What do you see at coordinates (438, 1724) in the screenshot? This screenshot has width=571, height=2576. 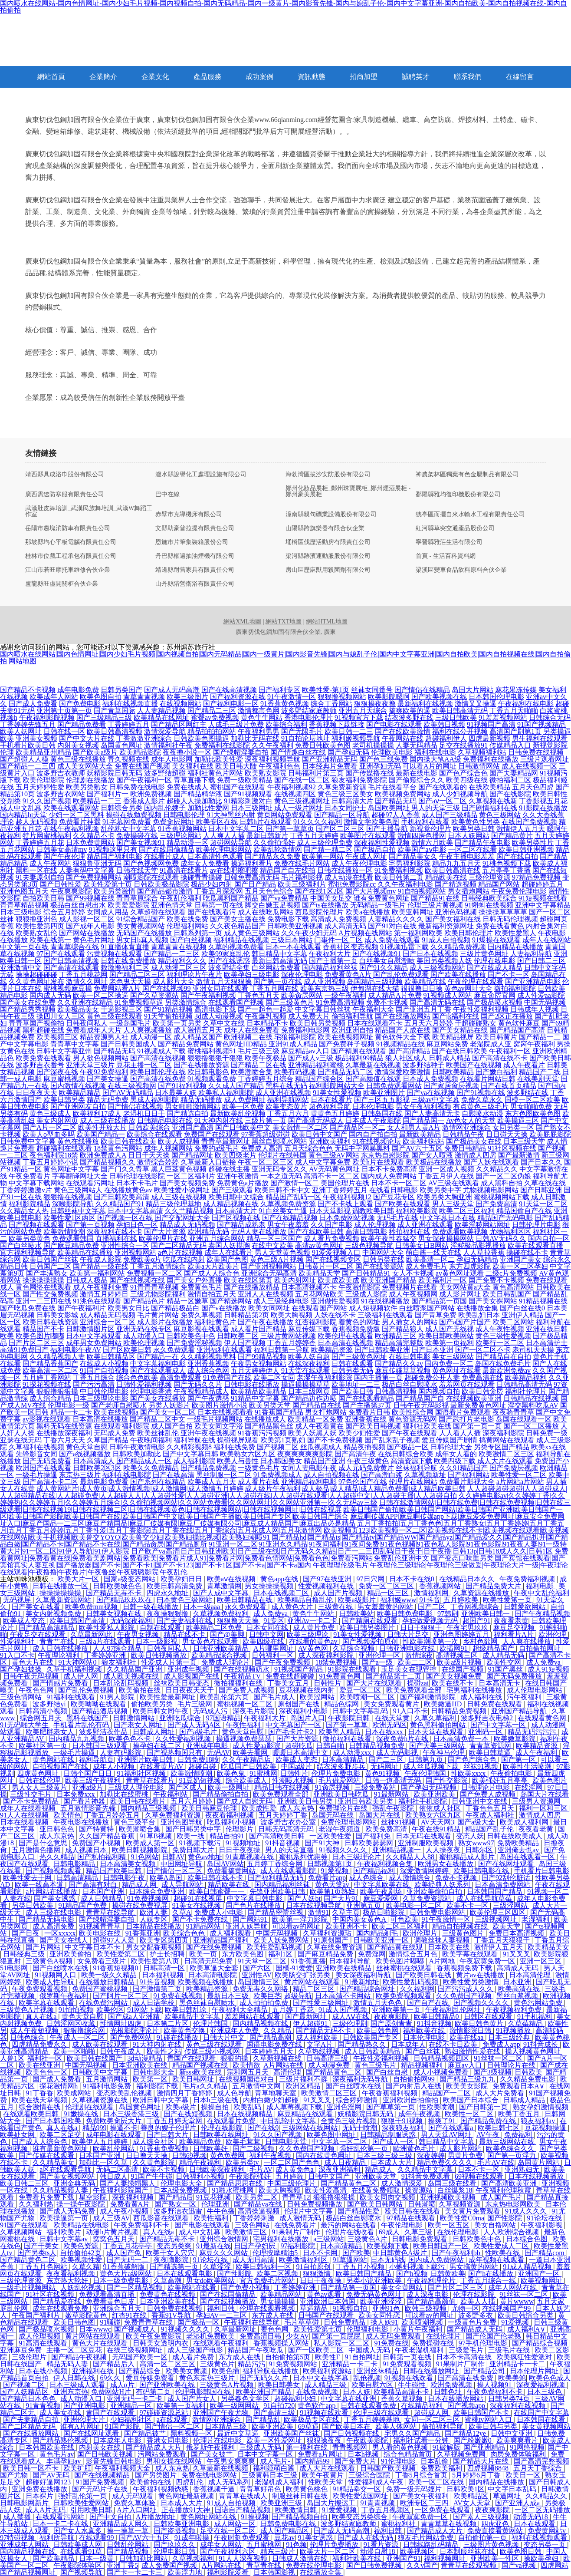 I see `黄色黑料偷拍网站` at bounding box center [438, 1724].